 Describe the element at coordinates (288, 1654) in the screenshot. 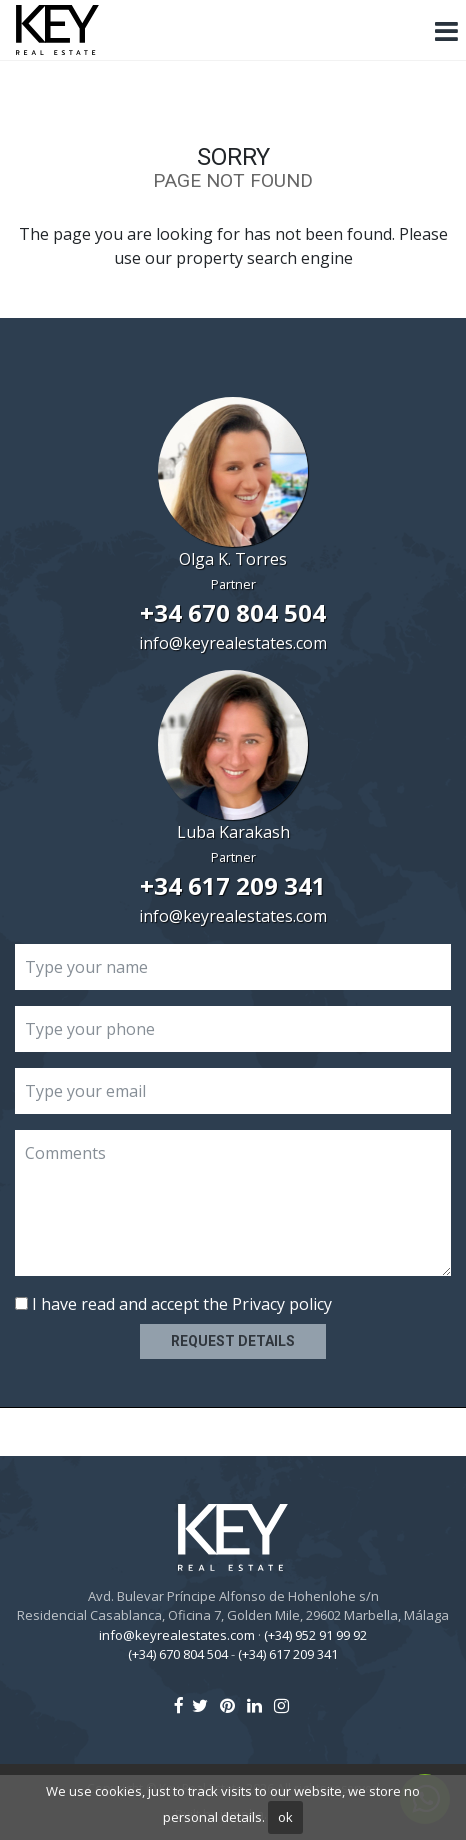

I see `(+34) 617 209 341` at that location.